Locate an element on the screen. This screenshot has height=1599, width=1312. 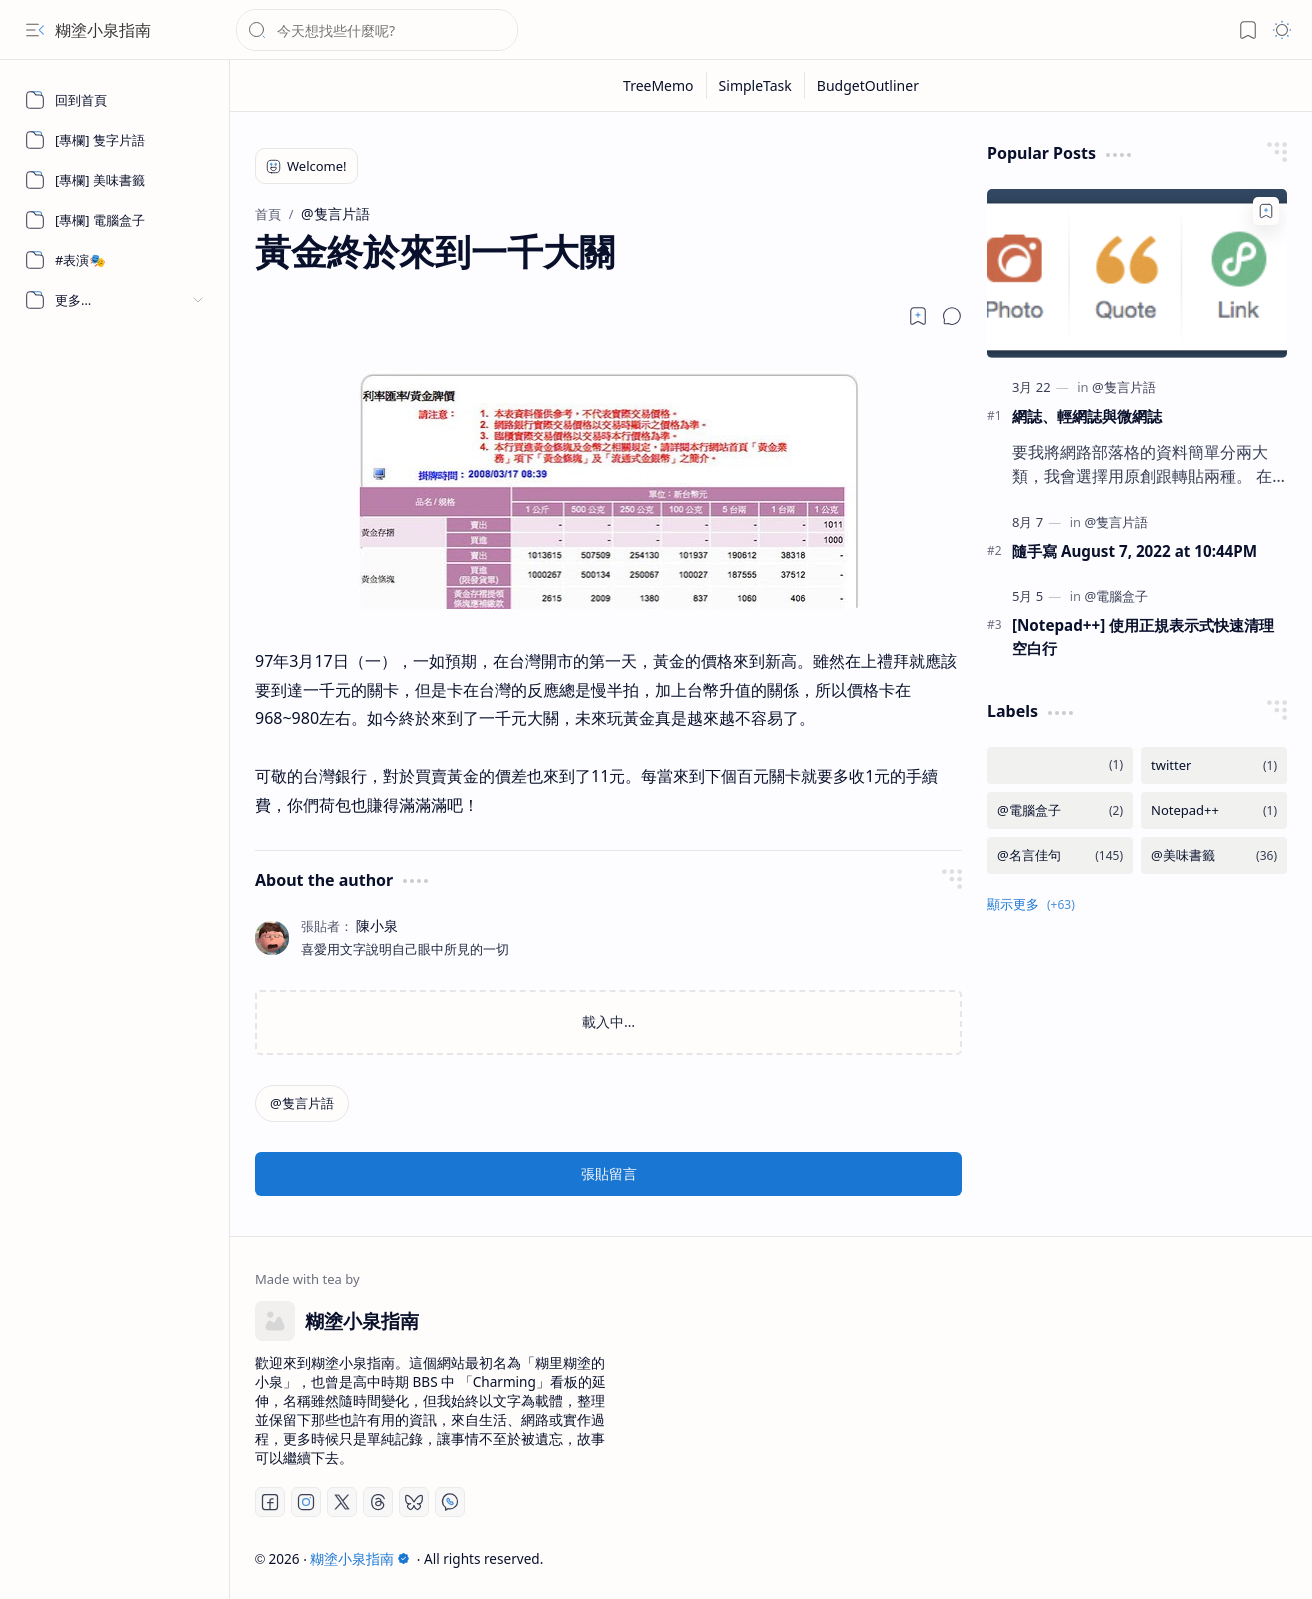
[[專欄] 美味書籤] is located at coordinates (115, 180).